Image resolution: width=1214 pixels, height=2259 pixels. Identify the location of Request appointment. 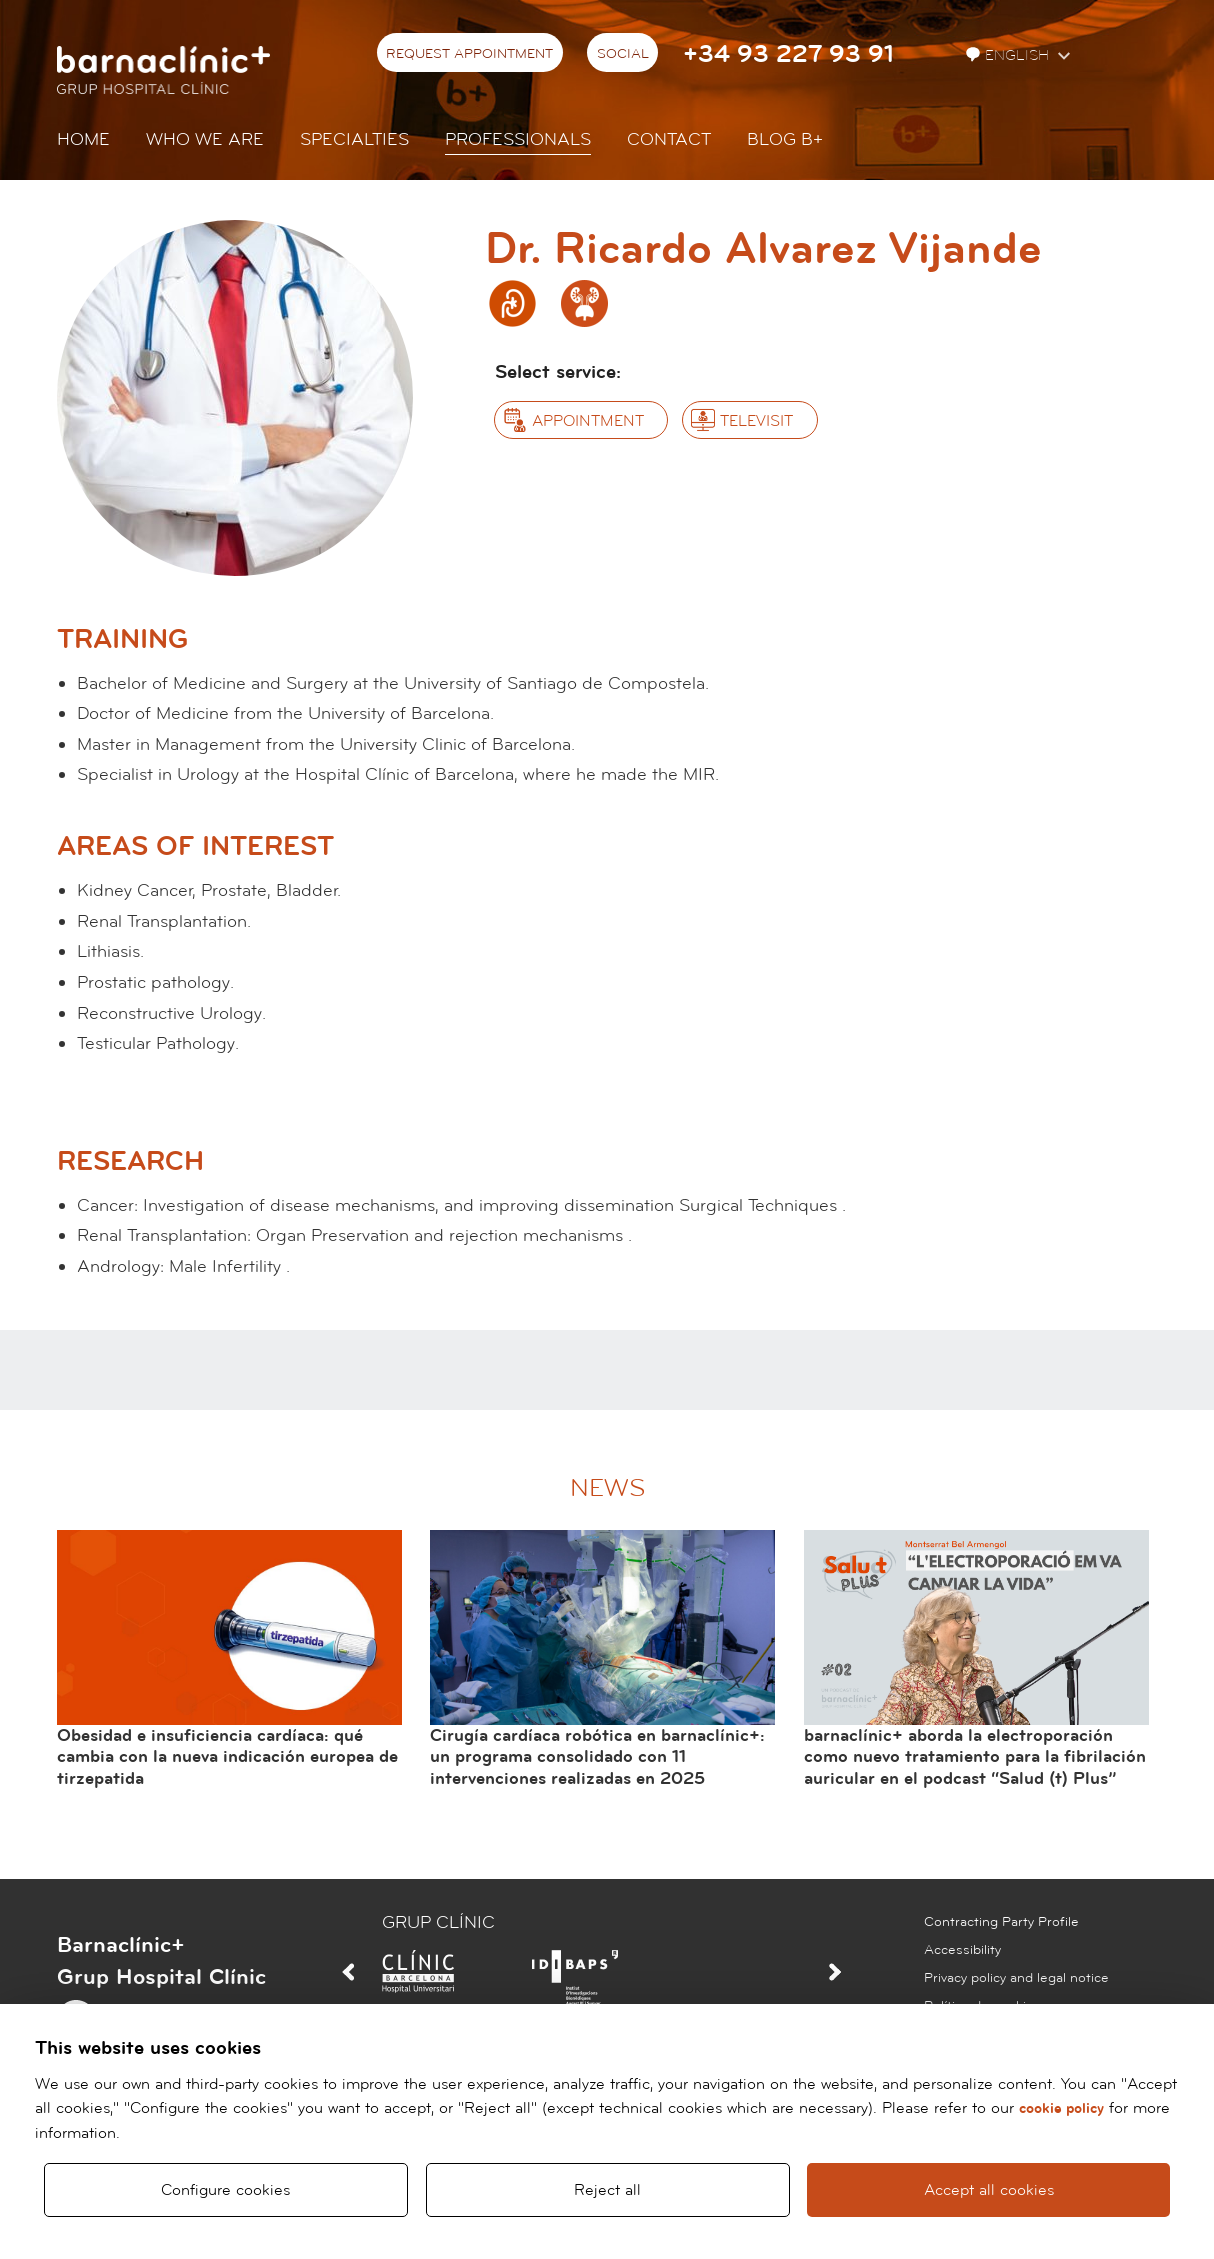
(469, 54).